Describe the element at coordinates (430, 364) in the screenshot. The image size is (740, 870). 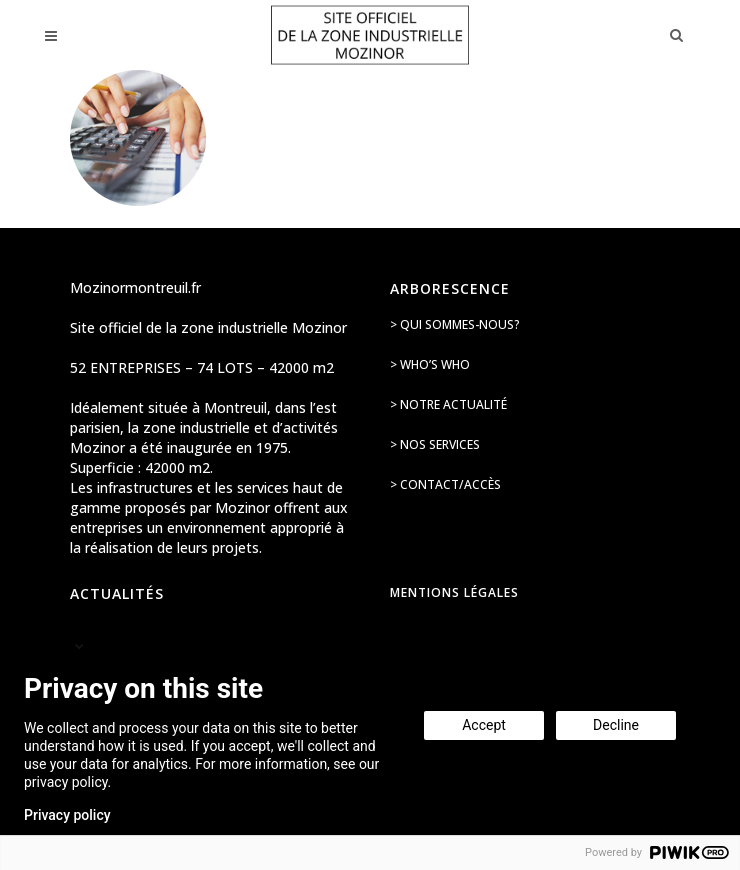
I see `> Who’s Who` at that location.